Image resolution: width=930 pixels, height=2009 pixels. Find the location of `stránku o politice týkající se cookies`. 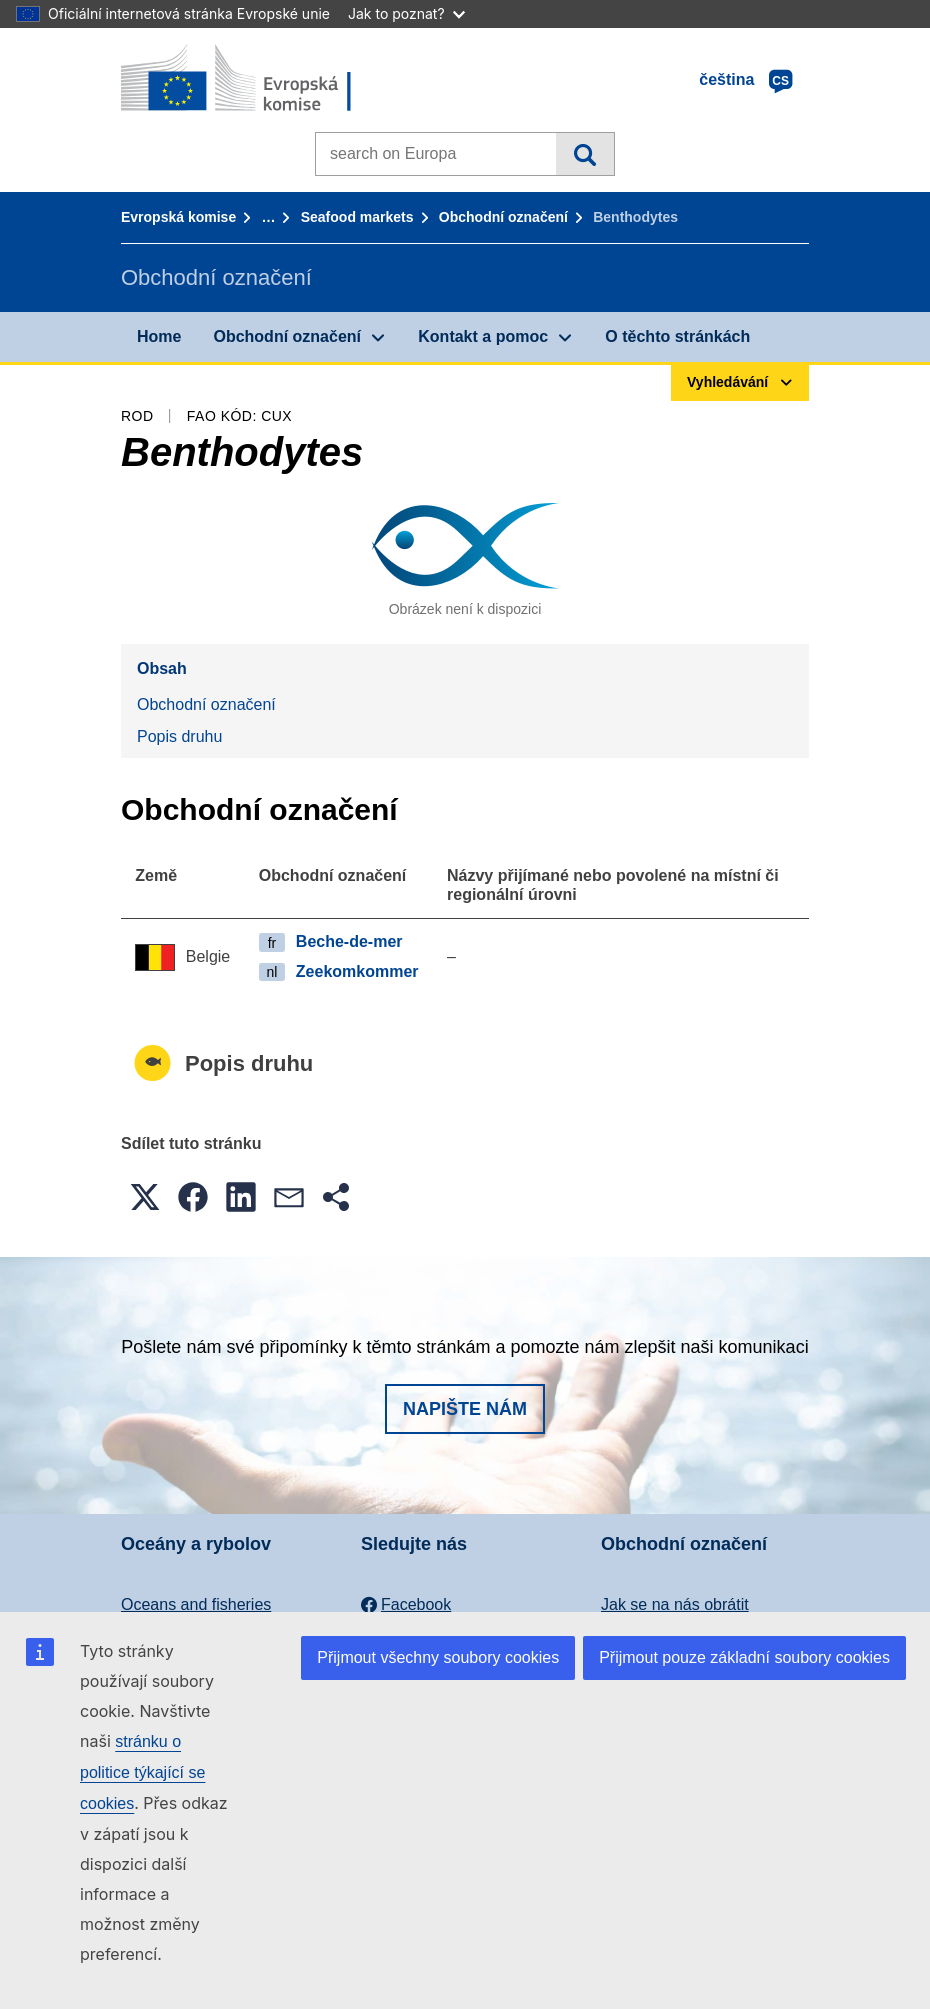

stránku o politice týkající se cookies is located at coordinates (142, 1772).